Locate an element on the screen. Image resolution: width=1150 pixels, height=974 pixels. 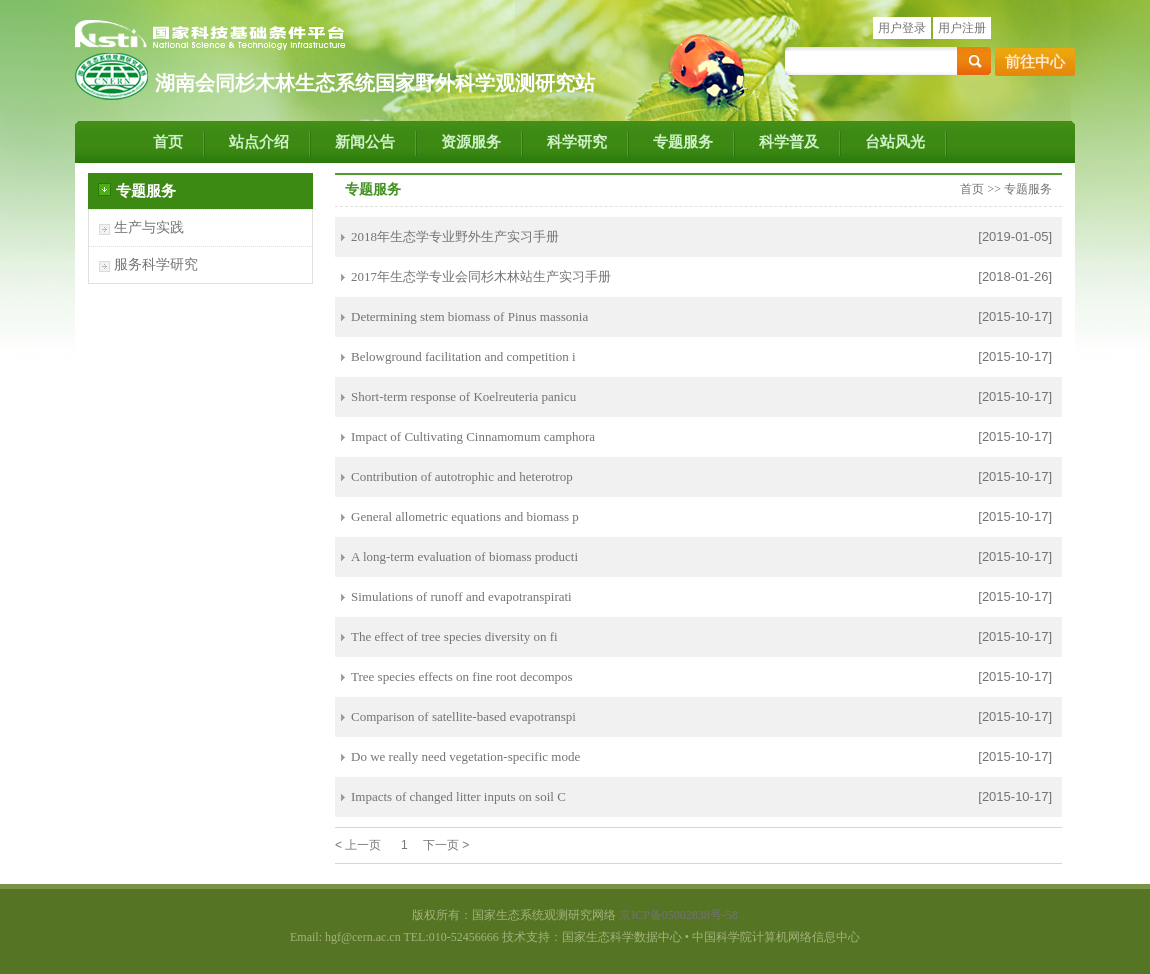
台站风光 is located at coordinates (895, 142).